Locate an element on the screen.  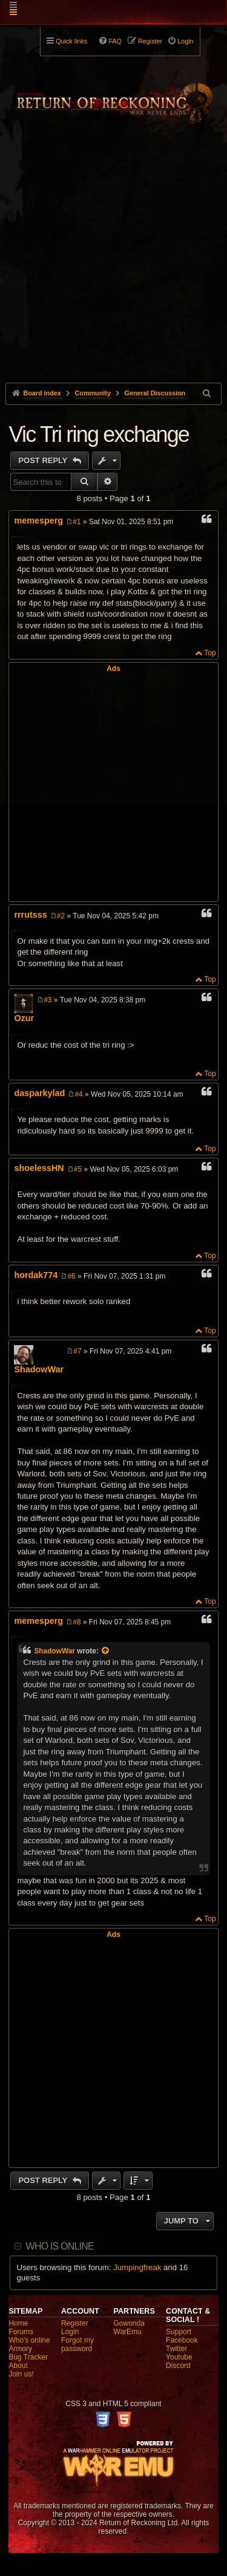
Join us! is located at coordinates (20, 2374).